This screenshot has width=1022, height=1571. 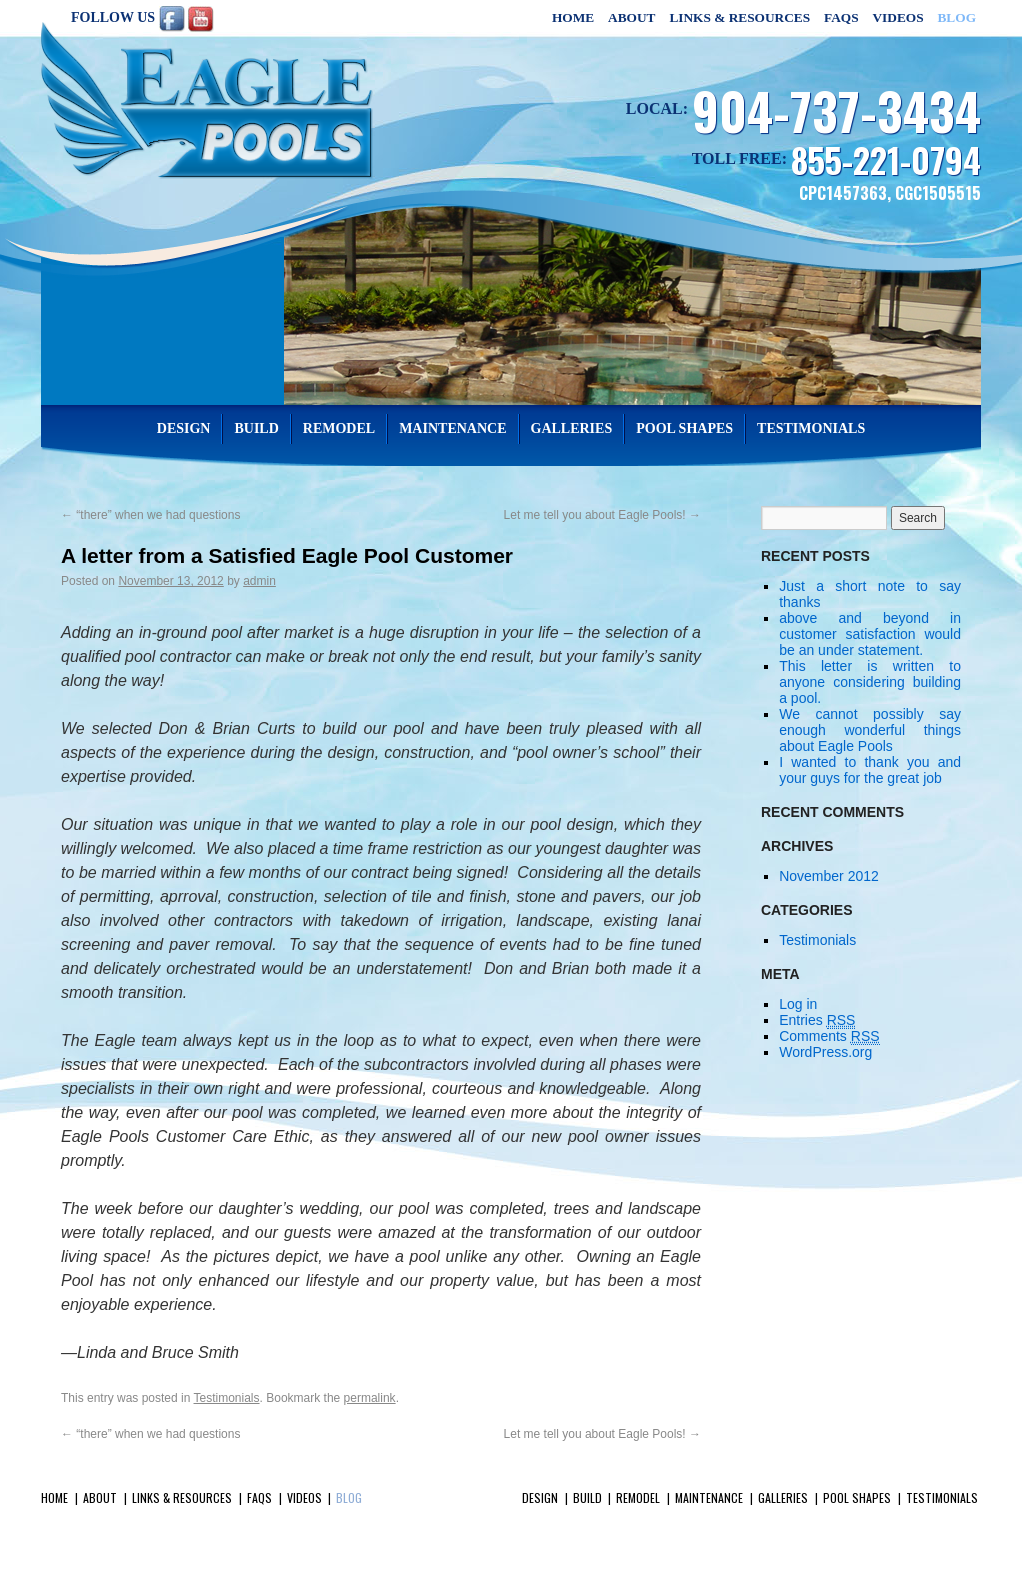 I want to click on Videos, so click(x=897, y=17).